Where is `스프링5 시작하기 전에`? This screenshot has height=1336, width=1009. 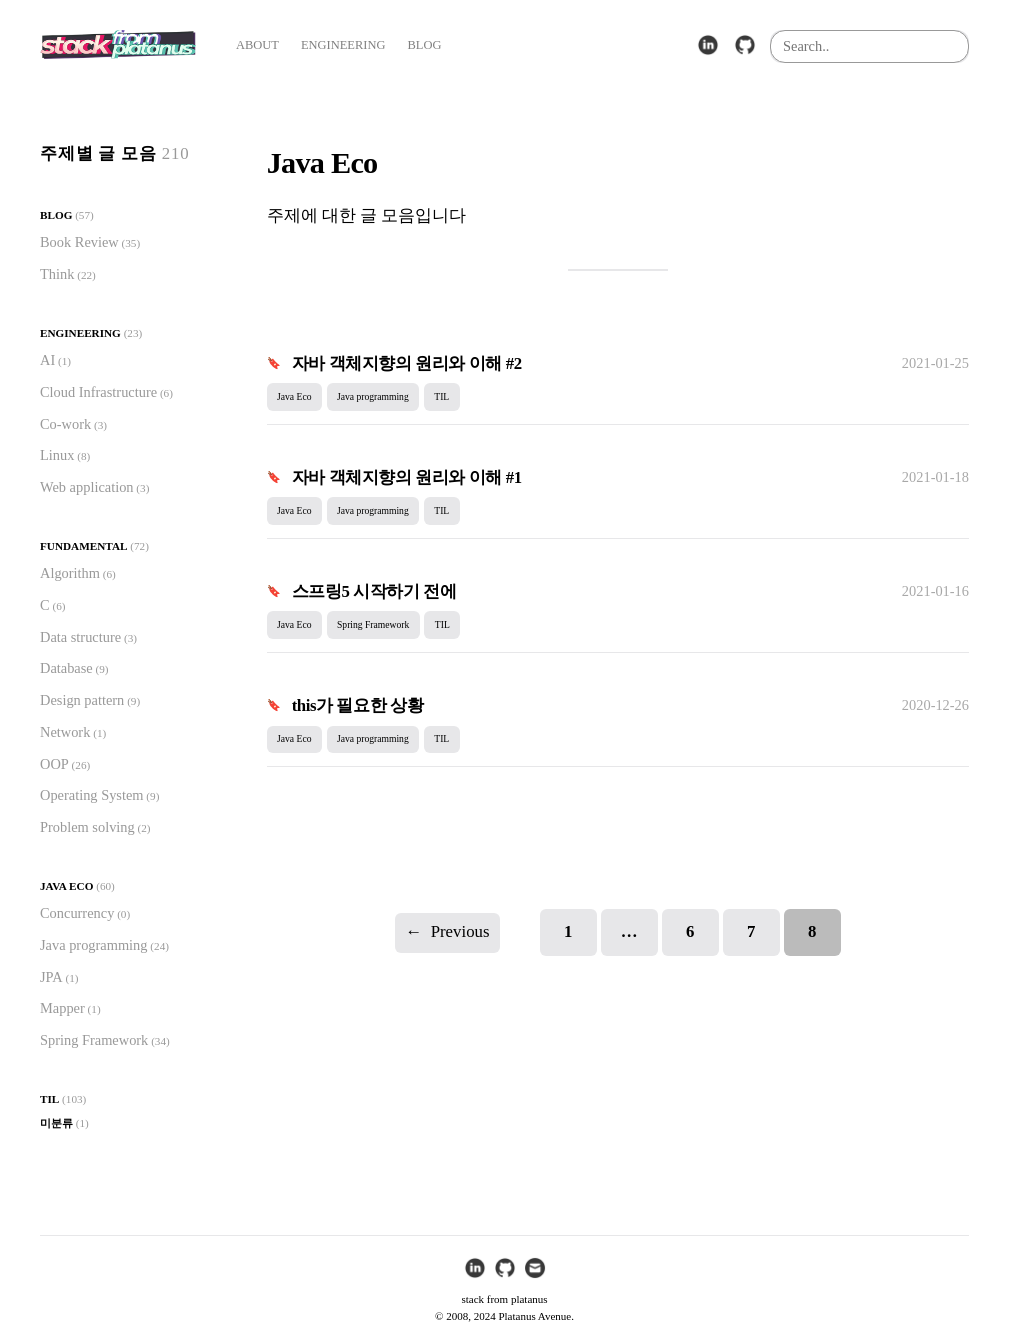 스프링5 시작하기 전에 is located at coordinates (374, 591).